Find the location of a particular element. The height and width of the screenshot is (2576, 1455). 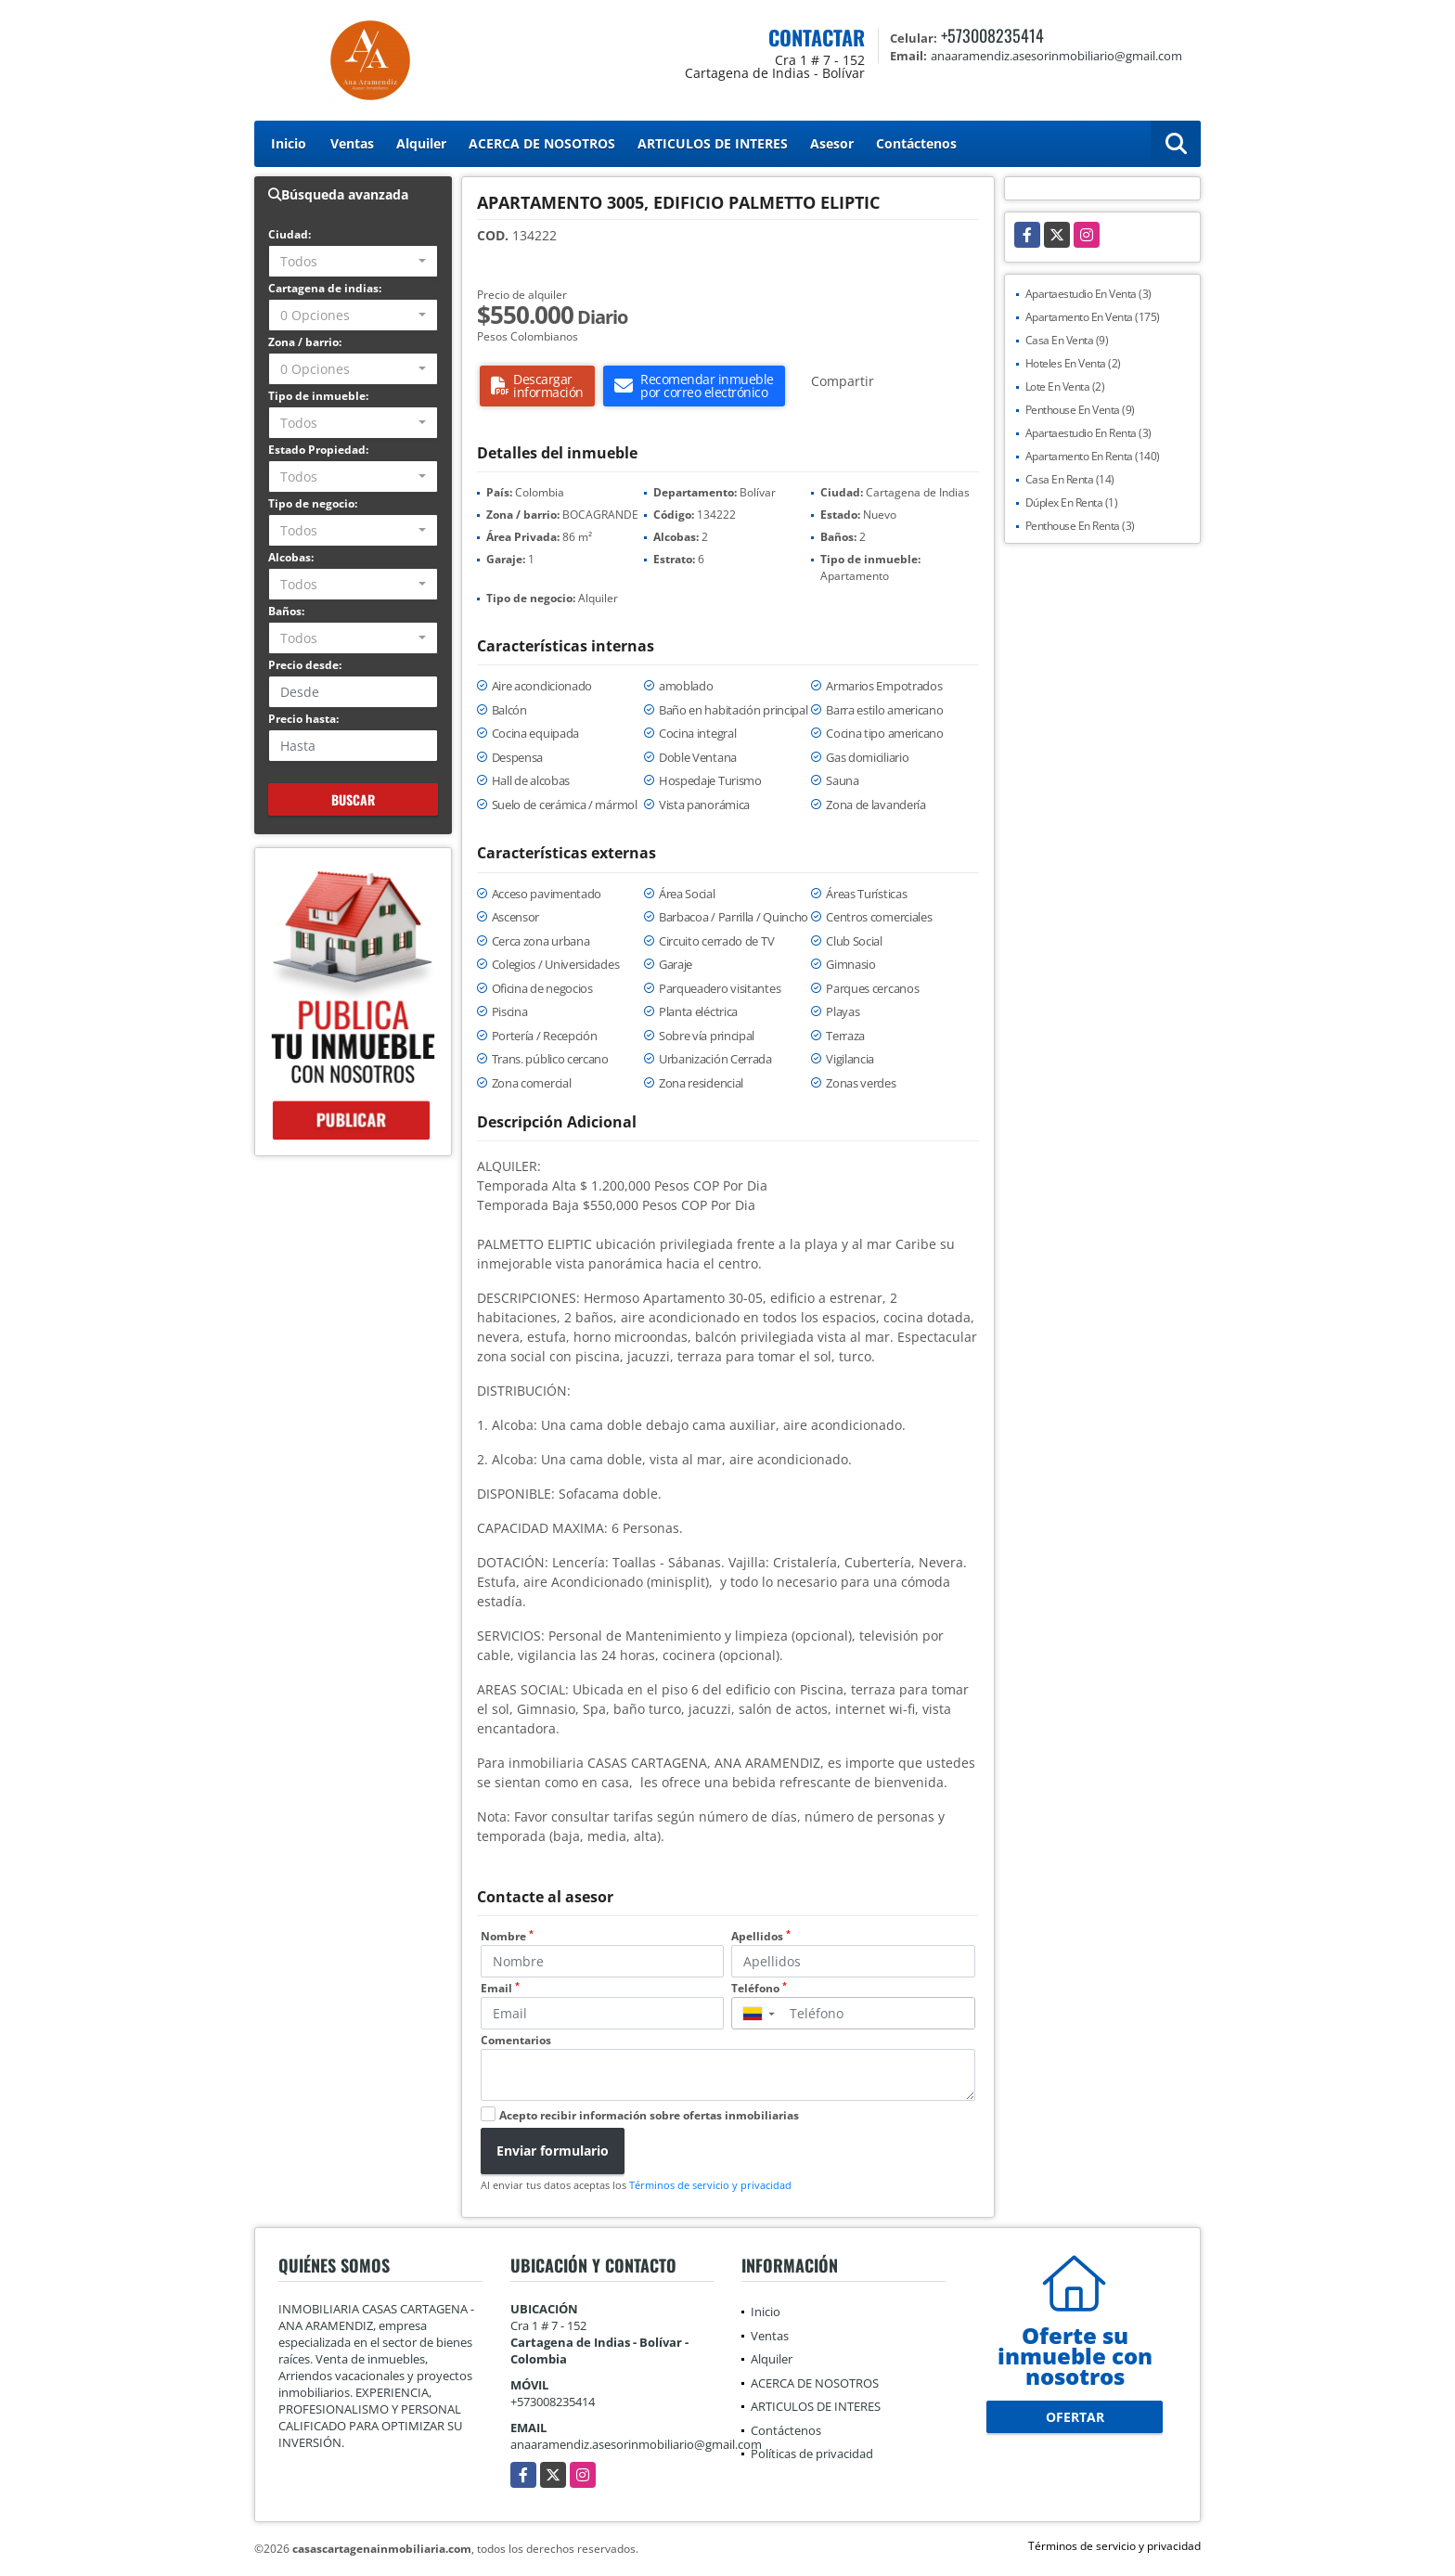

+573008235414 is located at coordinates (992, 35).